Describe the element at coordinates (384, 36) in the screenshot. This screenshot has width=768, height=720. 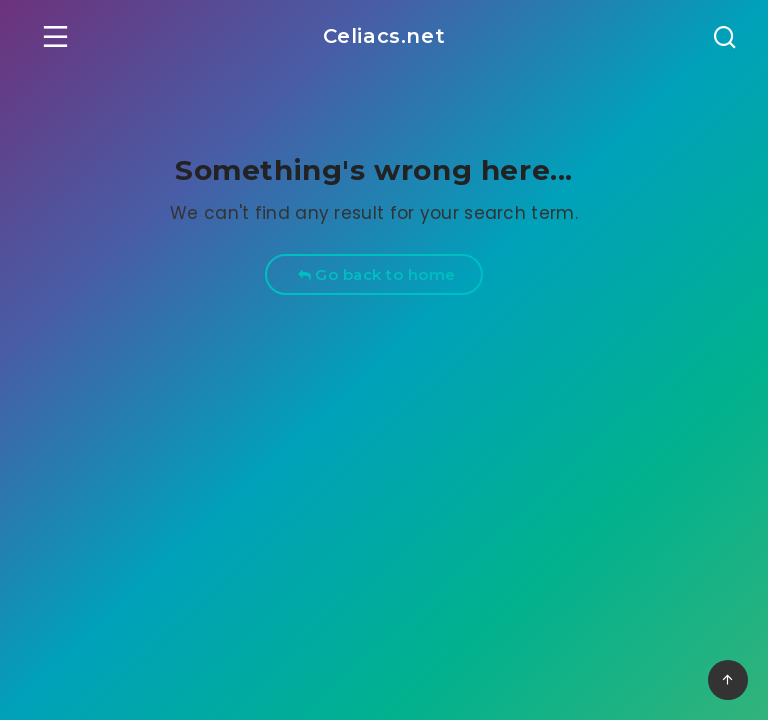
I see `Celiacs.net` at that location.